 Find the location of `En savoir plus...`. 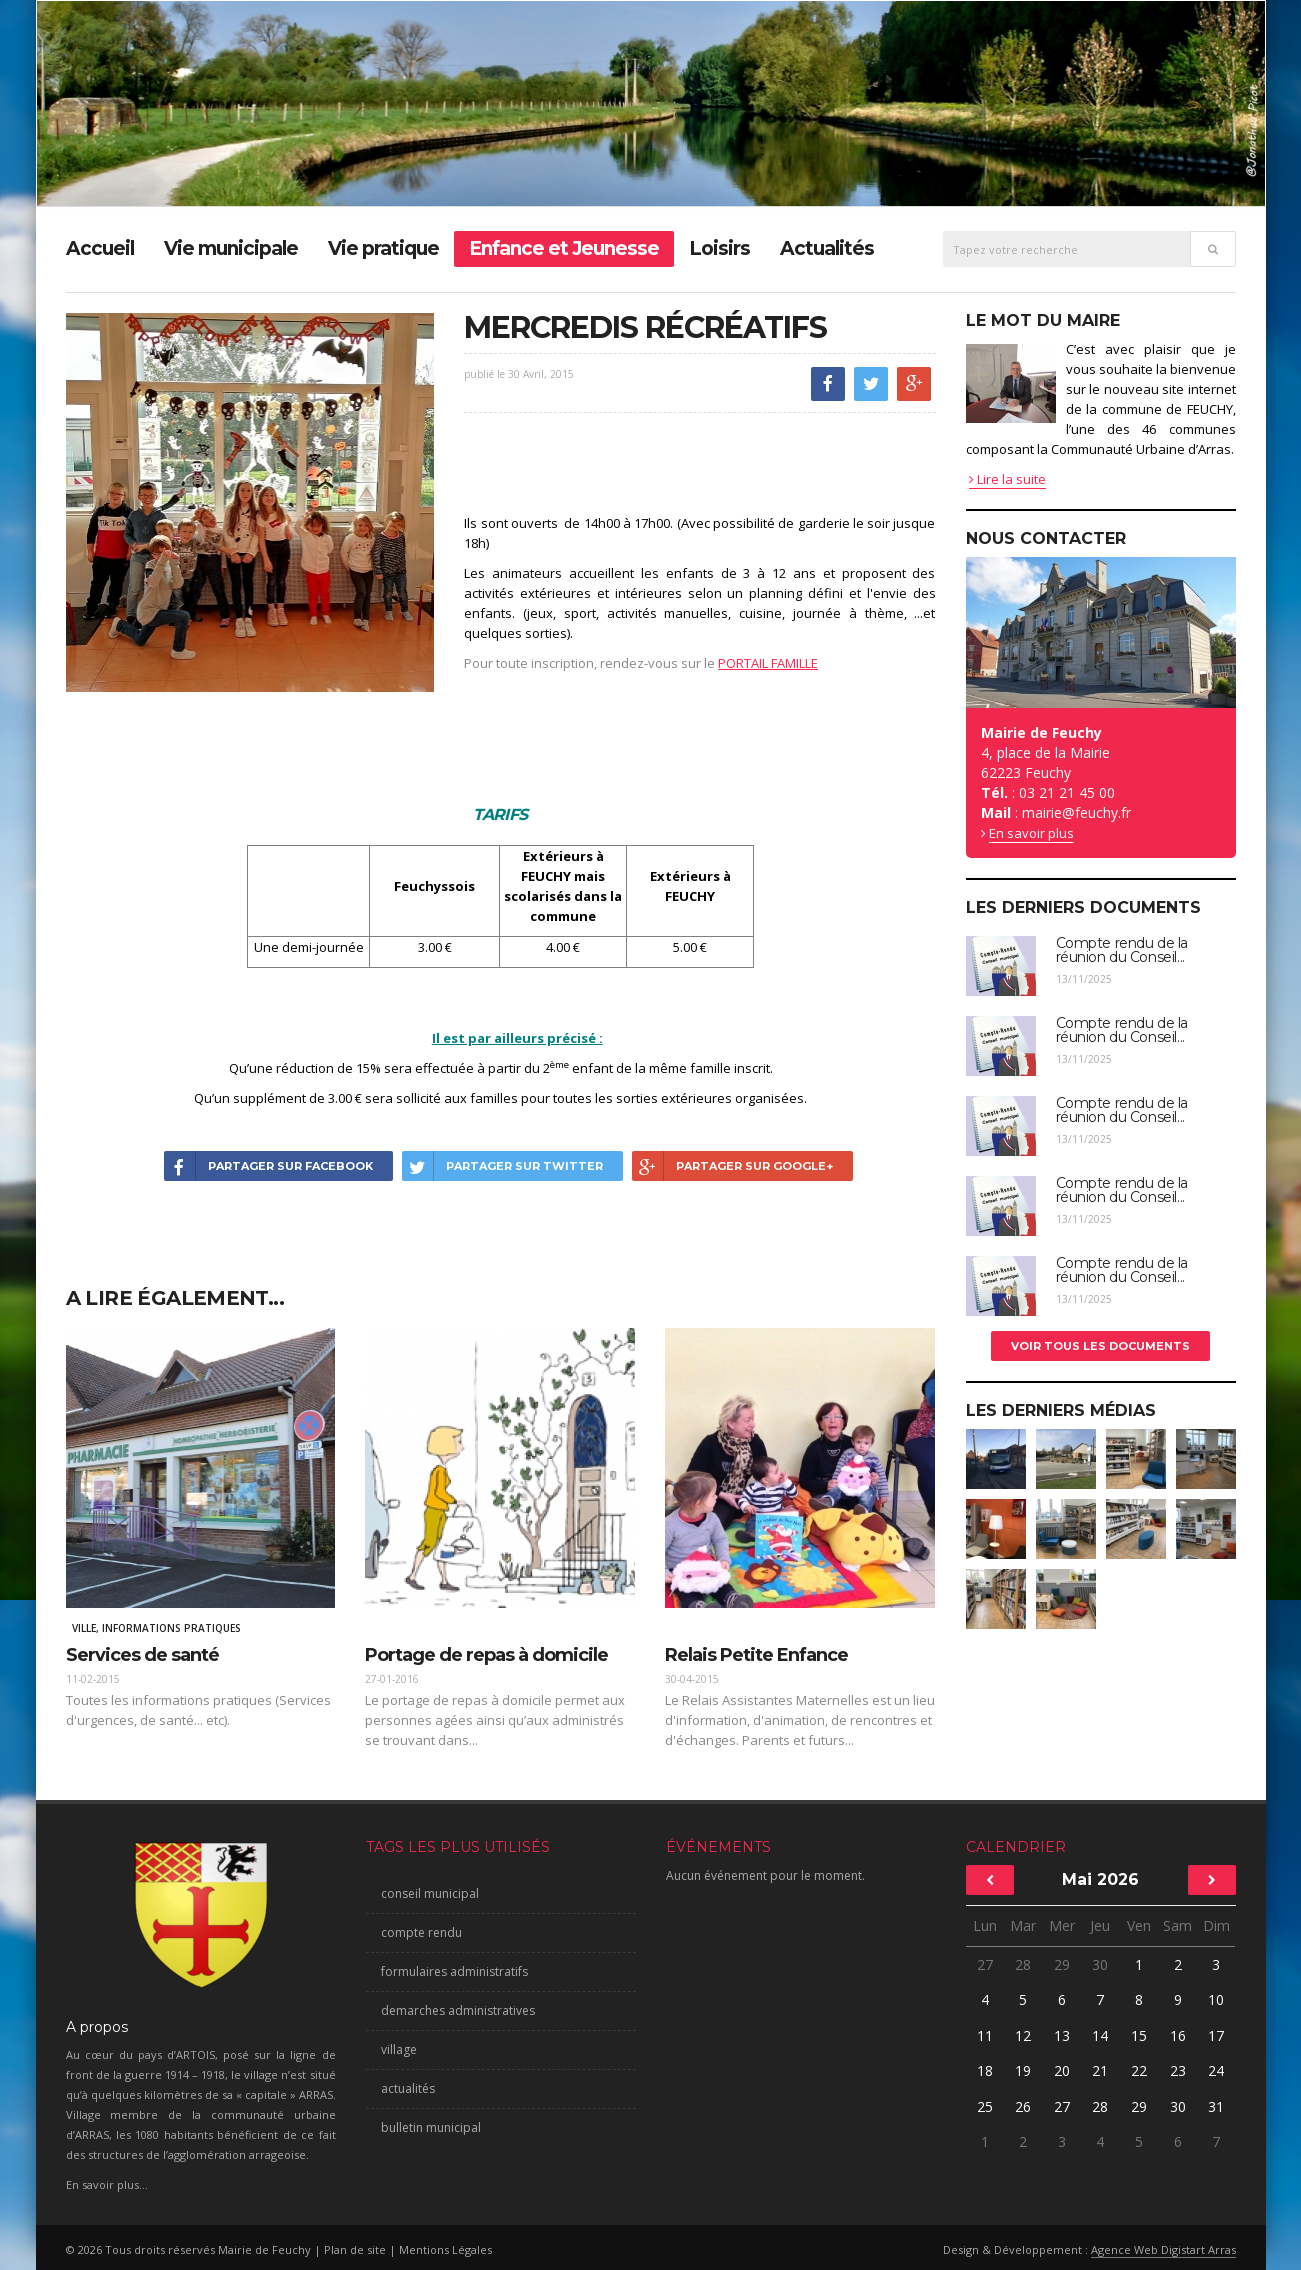

En savoir plus... is located at coordinates (107, 2184).